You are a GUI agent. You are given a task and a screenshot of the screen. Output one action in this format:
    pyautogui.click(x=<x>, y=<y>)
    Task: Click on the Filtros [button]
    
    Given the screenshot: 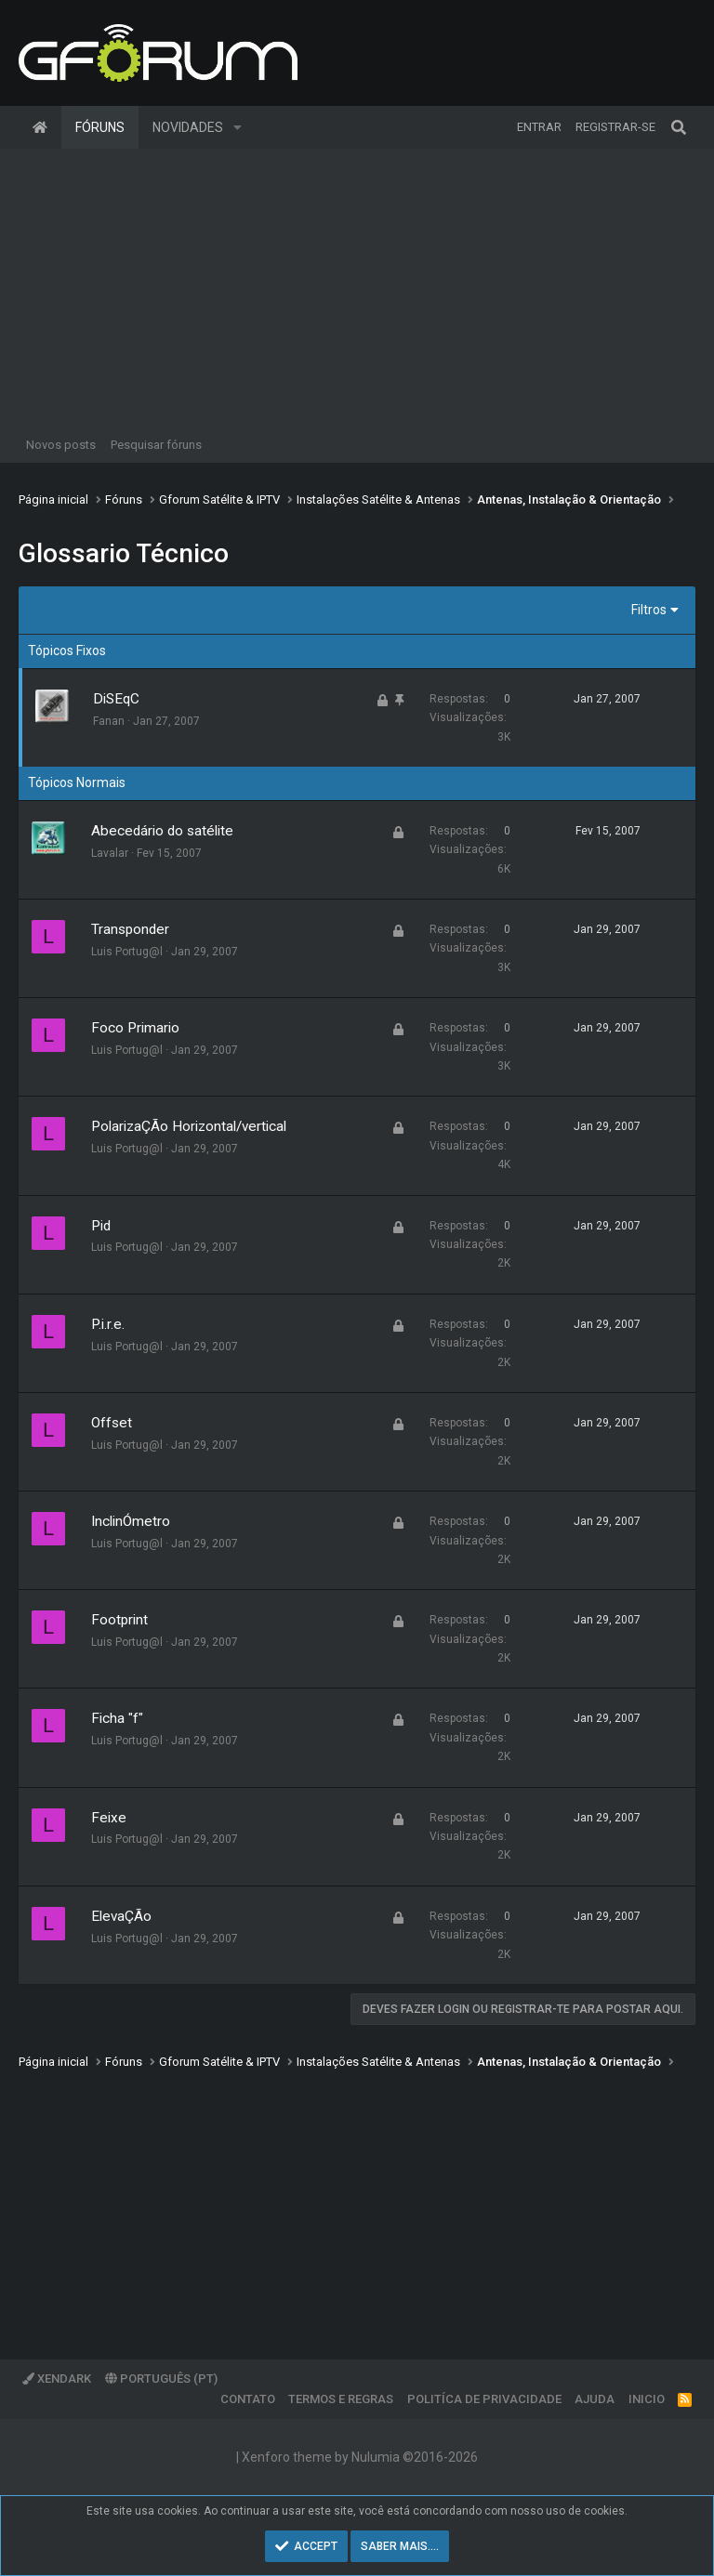 What is the action you would take?
    pyautogui.click(x=649, y=609)
    